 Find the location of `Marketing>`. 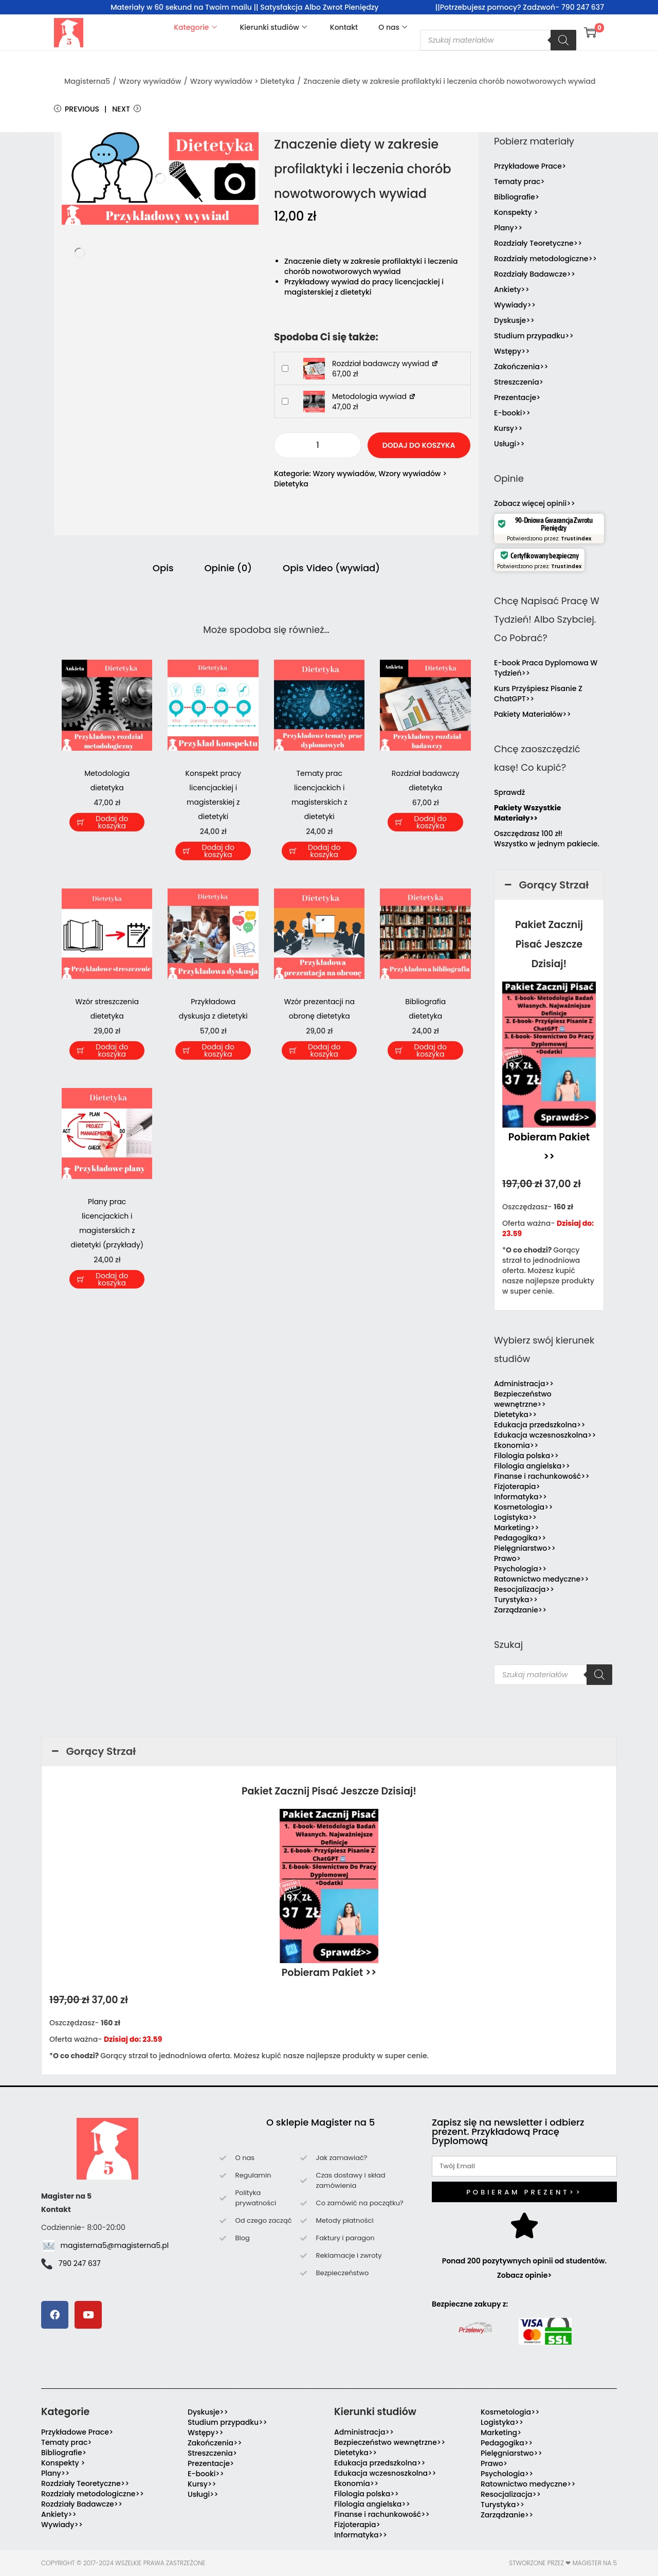

Marketing> is located at coordinates (501, 2432).